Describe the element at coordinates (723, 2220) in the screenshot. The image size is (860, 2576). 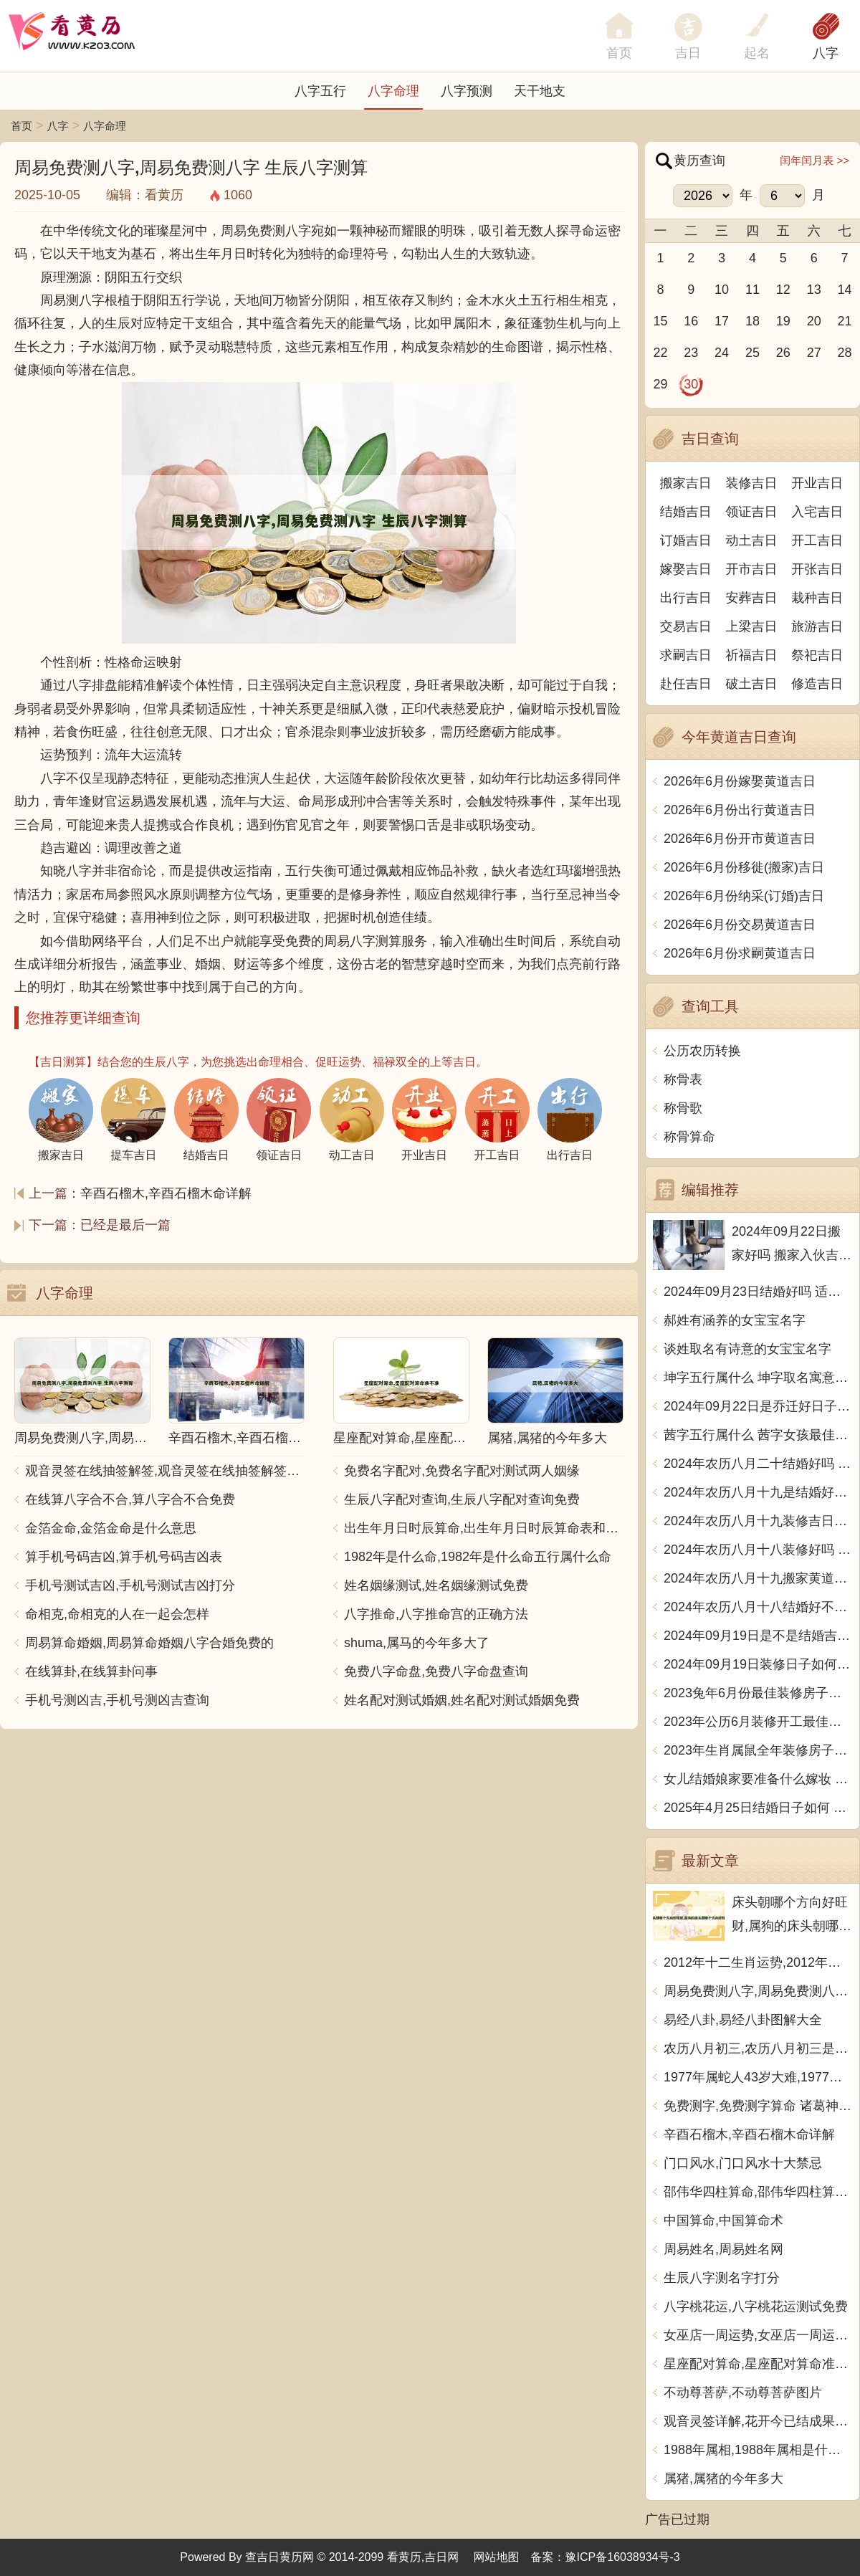
I see `中国算命,中国算命术` at that location.